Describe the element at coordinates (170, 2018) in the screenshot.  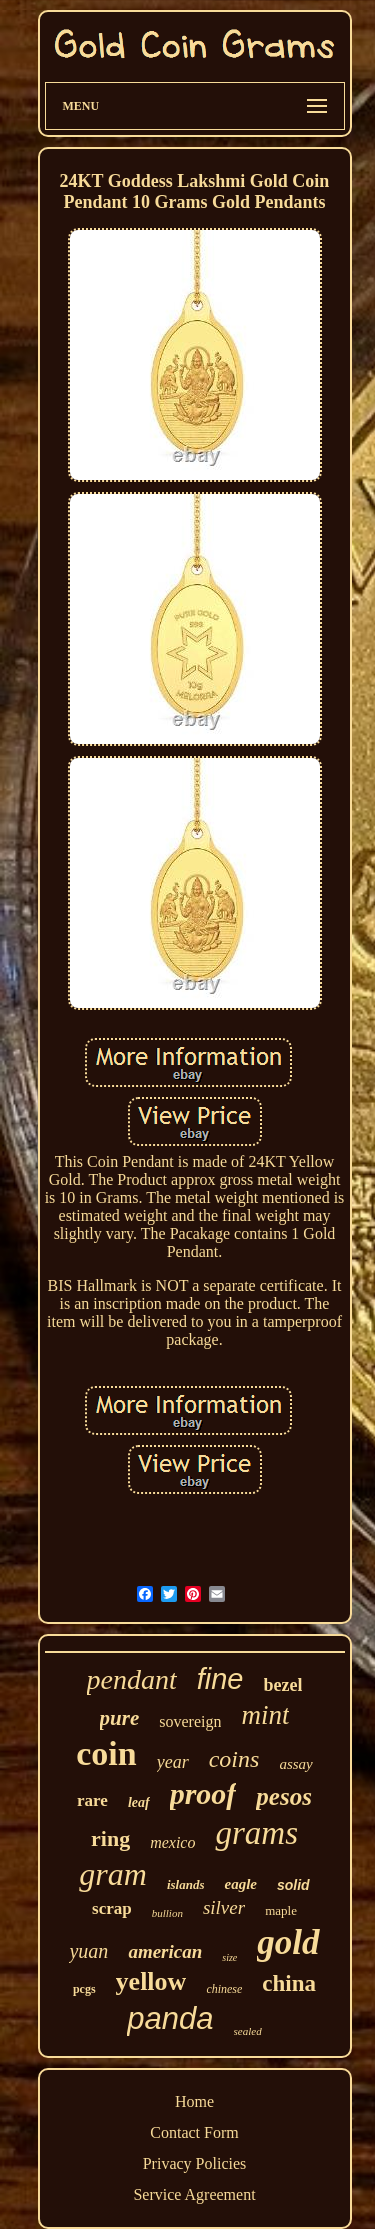
I see `panda` at that location.